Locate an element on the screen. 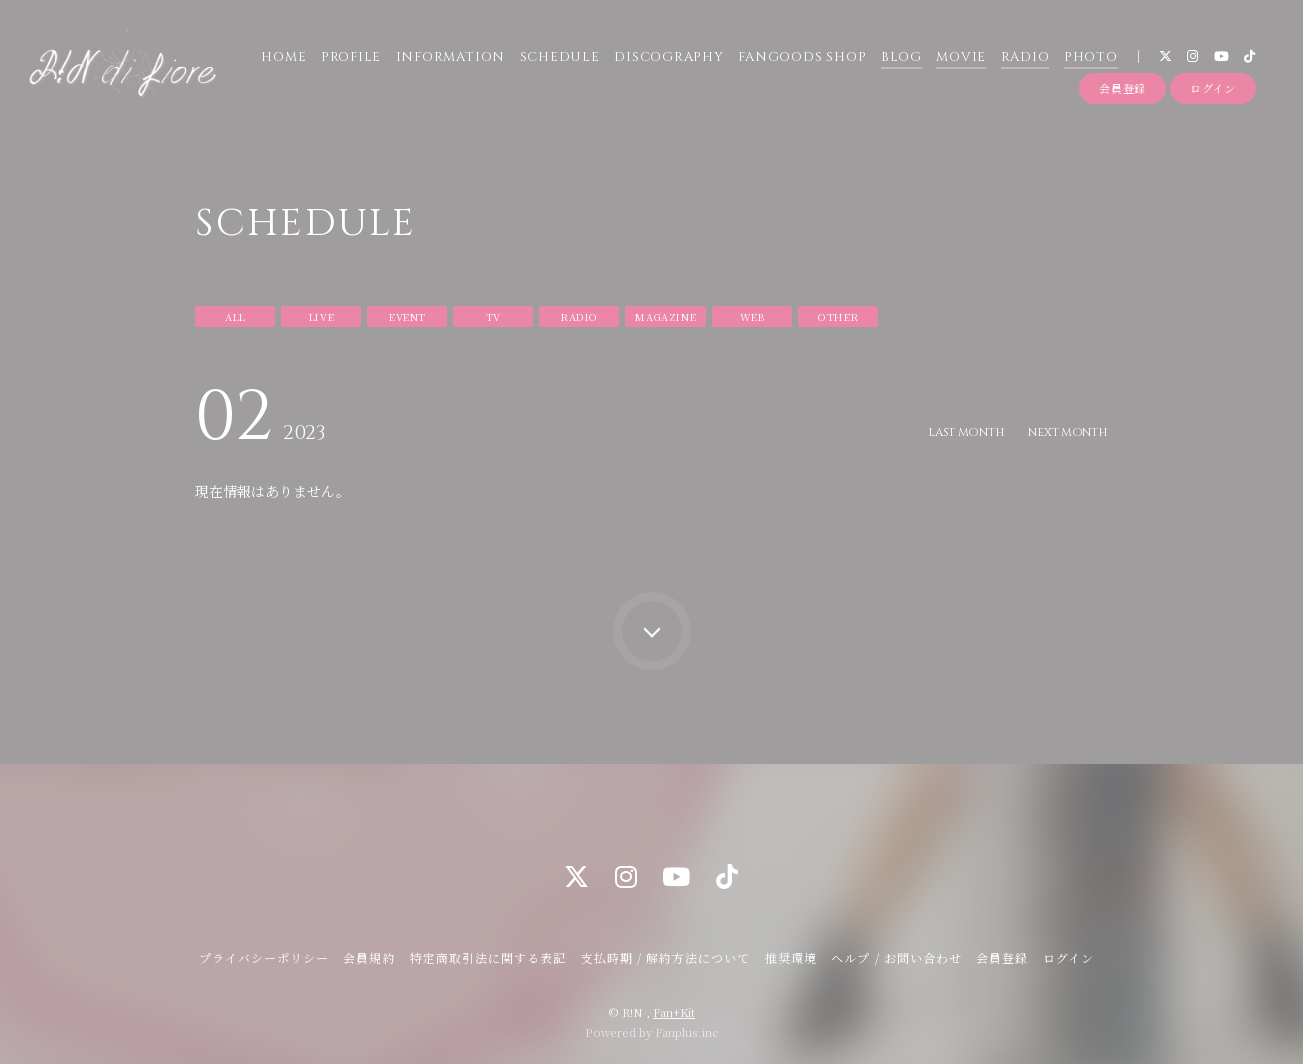 The width and height of the screenshot is (1303, 1064). 会員規約 is located at coordinates (369, 957).